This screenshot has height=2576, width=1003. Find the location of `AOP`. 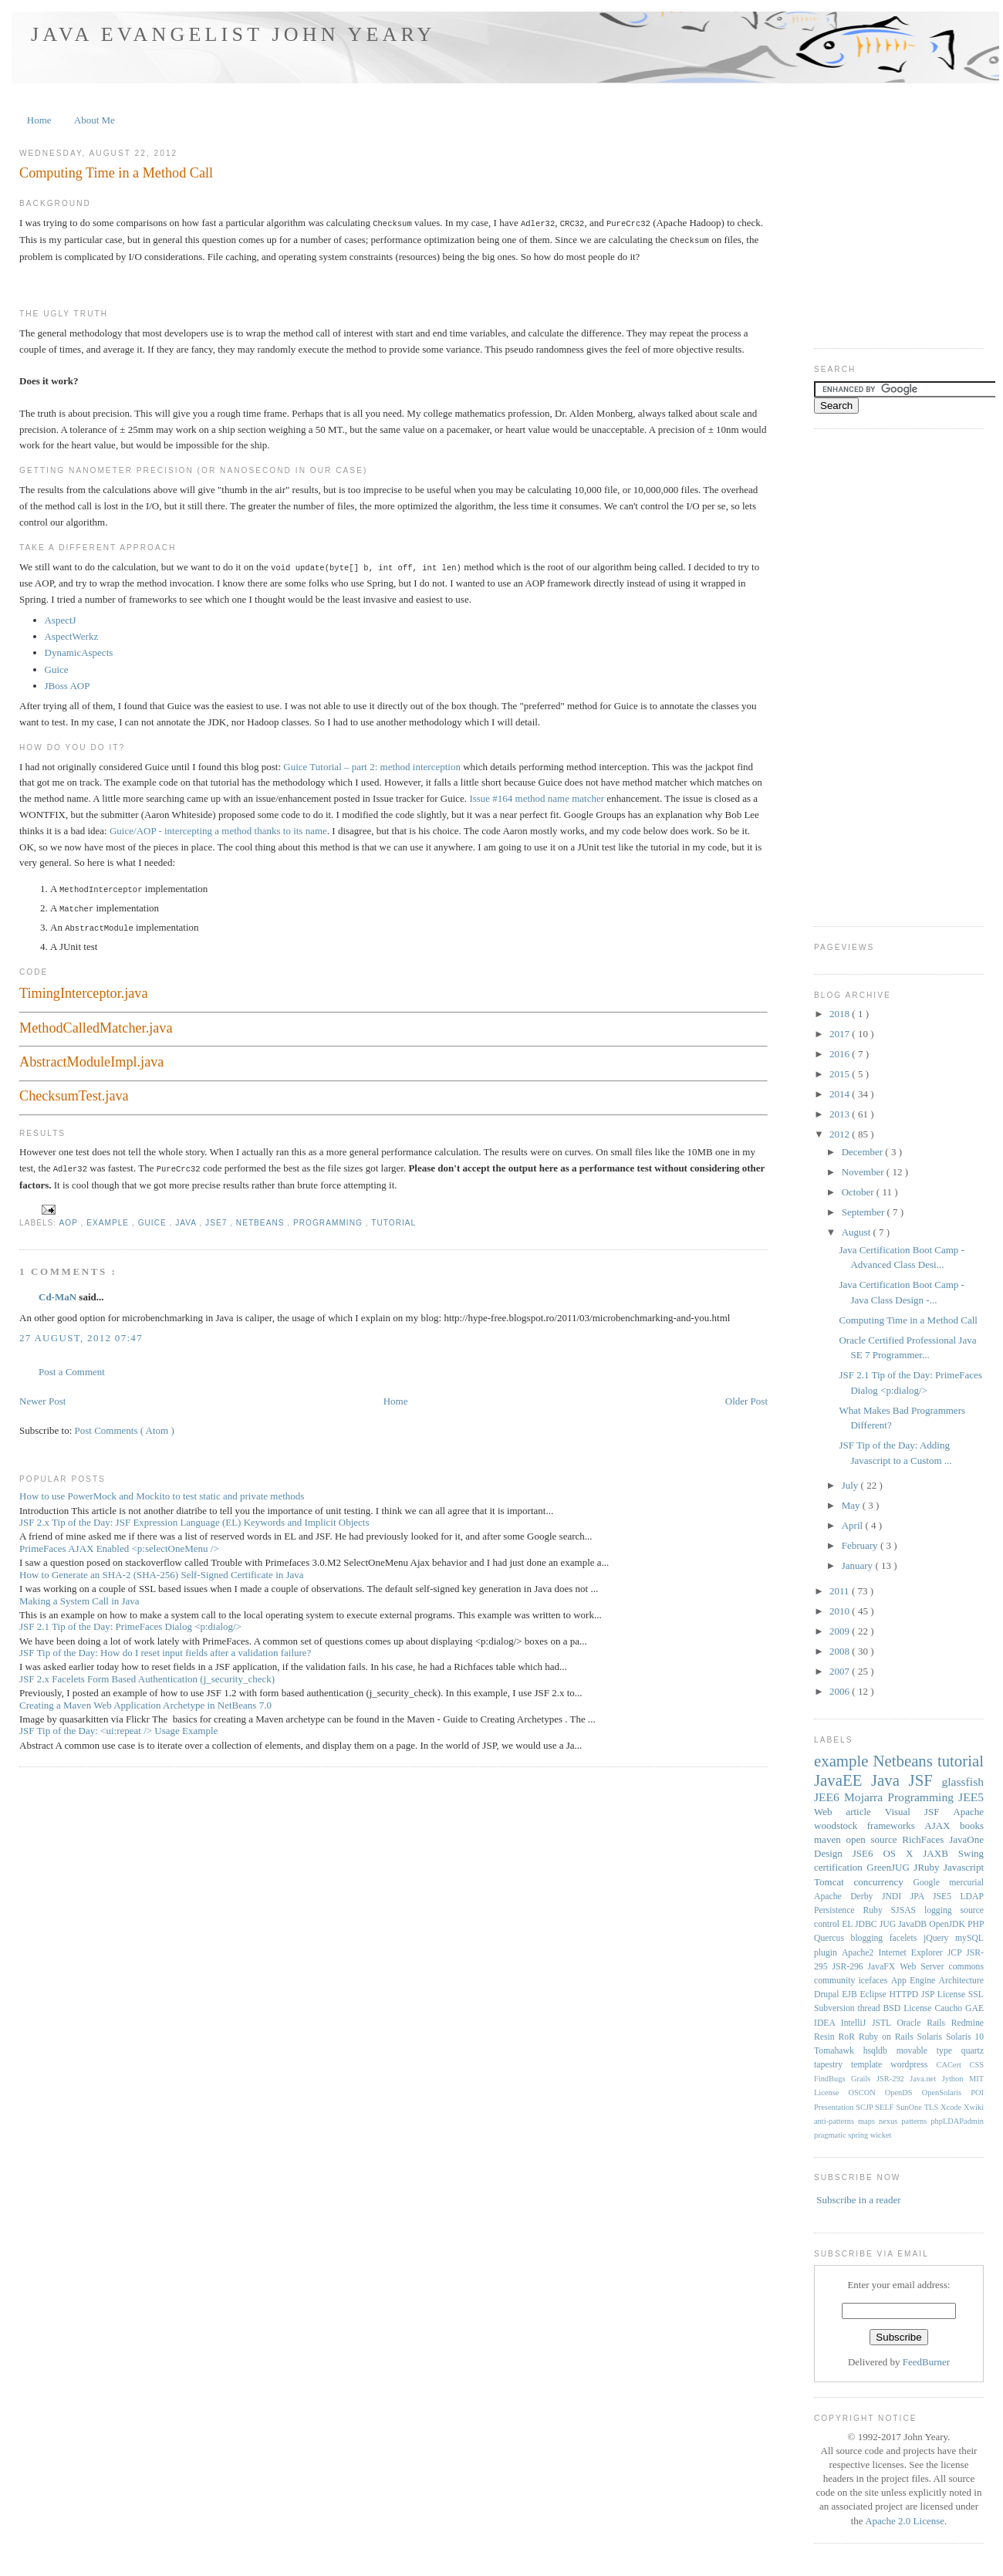

AOP is located at coordinates (69, 1217).